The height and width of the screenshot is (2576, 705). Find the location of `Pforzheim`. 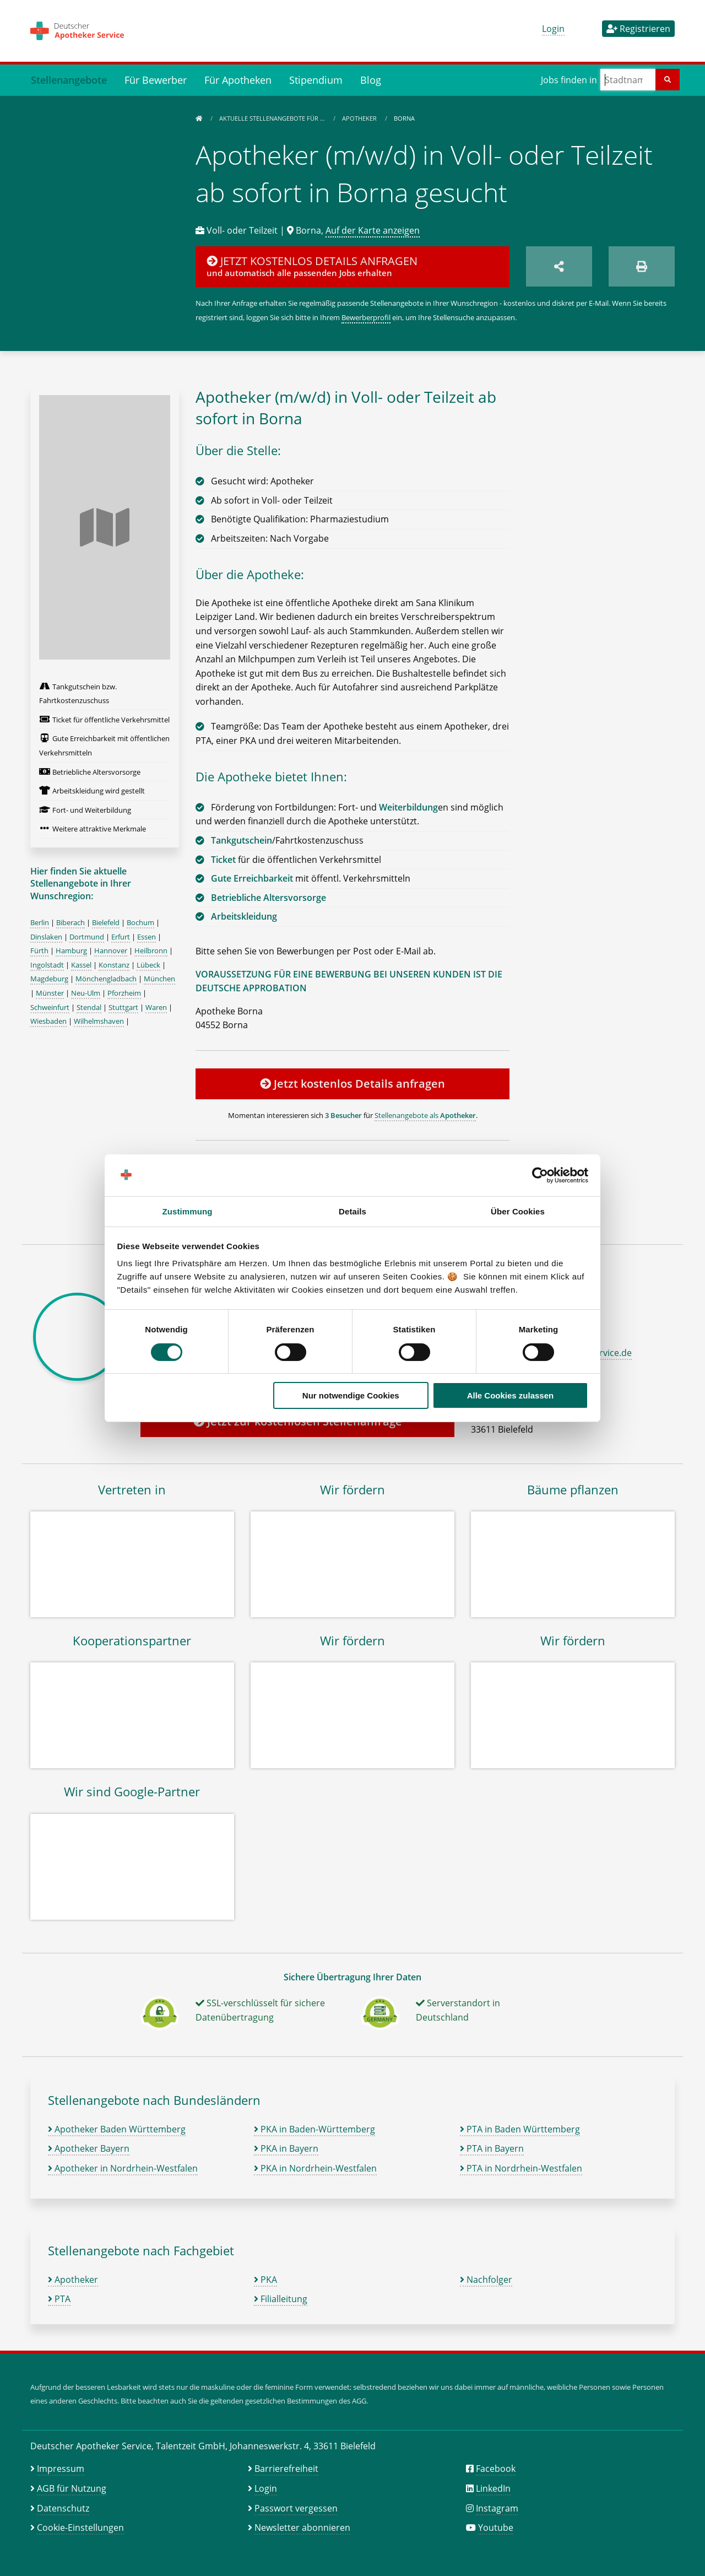

Pforzheim is located at coordinates (124, 993).